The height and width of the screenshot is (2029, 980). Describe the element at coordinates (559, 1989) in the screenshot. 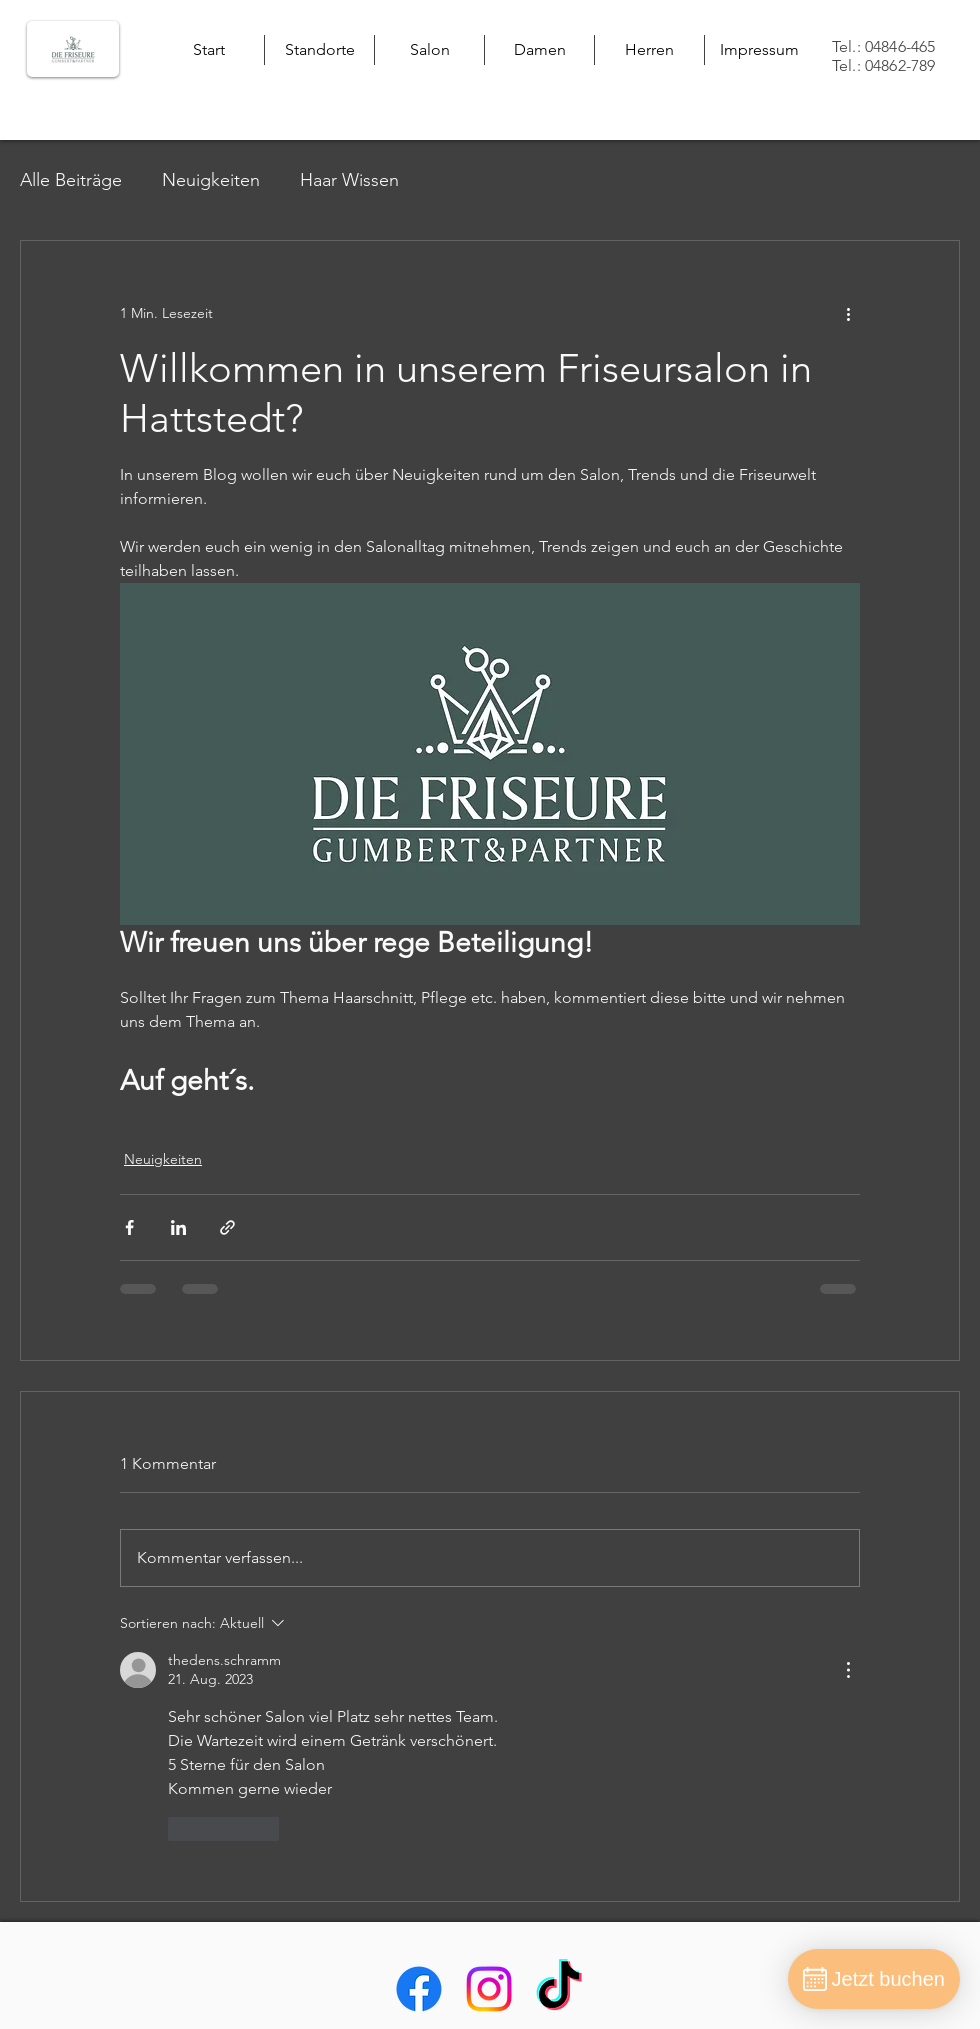

I see `[Tick Tack]` at that location.